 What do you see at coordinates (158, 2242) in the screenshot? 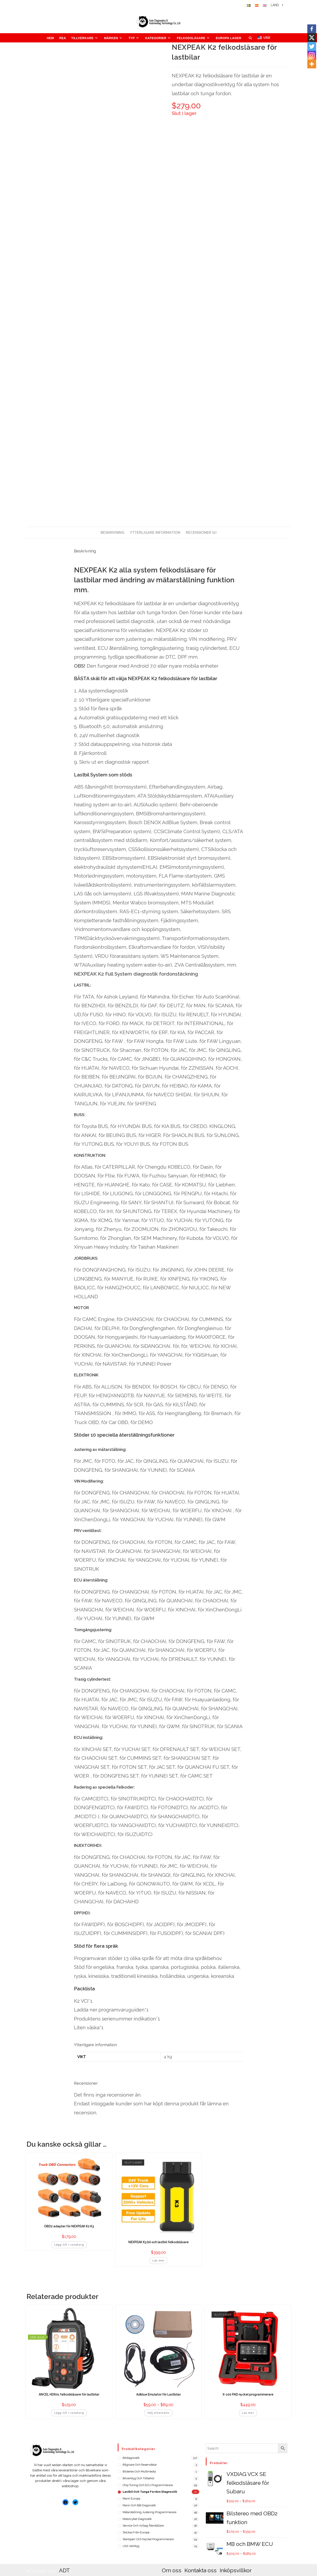
I see `NEXPEAK K3 bil och lastbil felkodsläsare` at bounding box center [158, 2242].